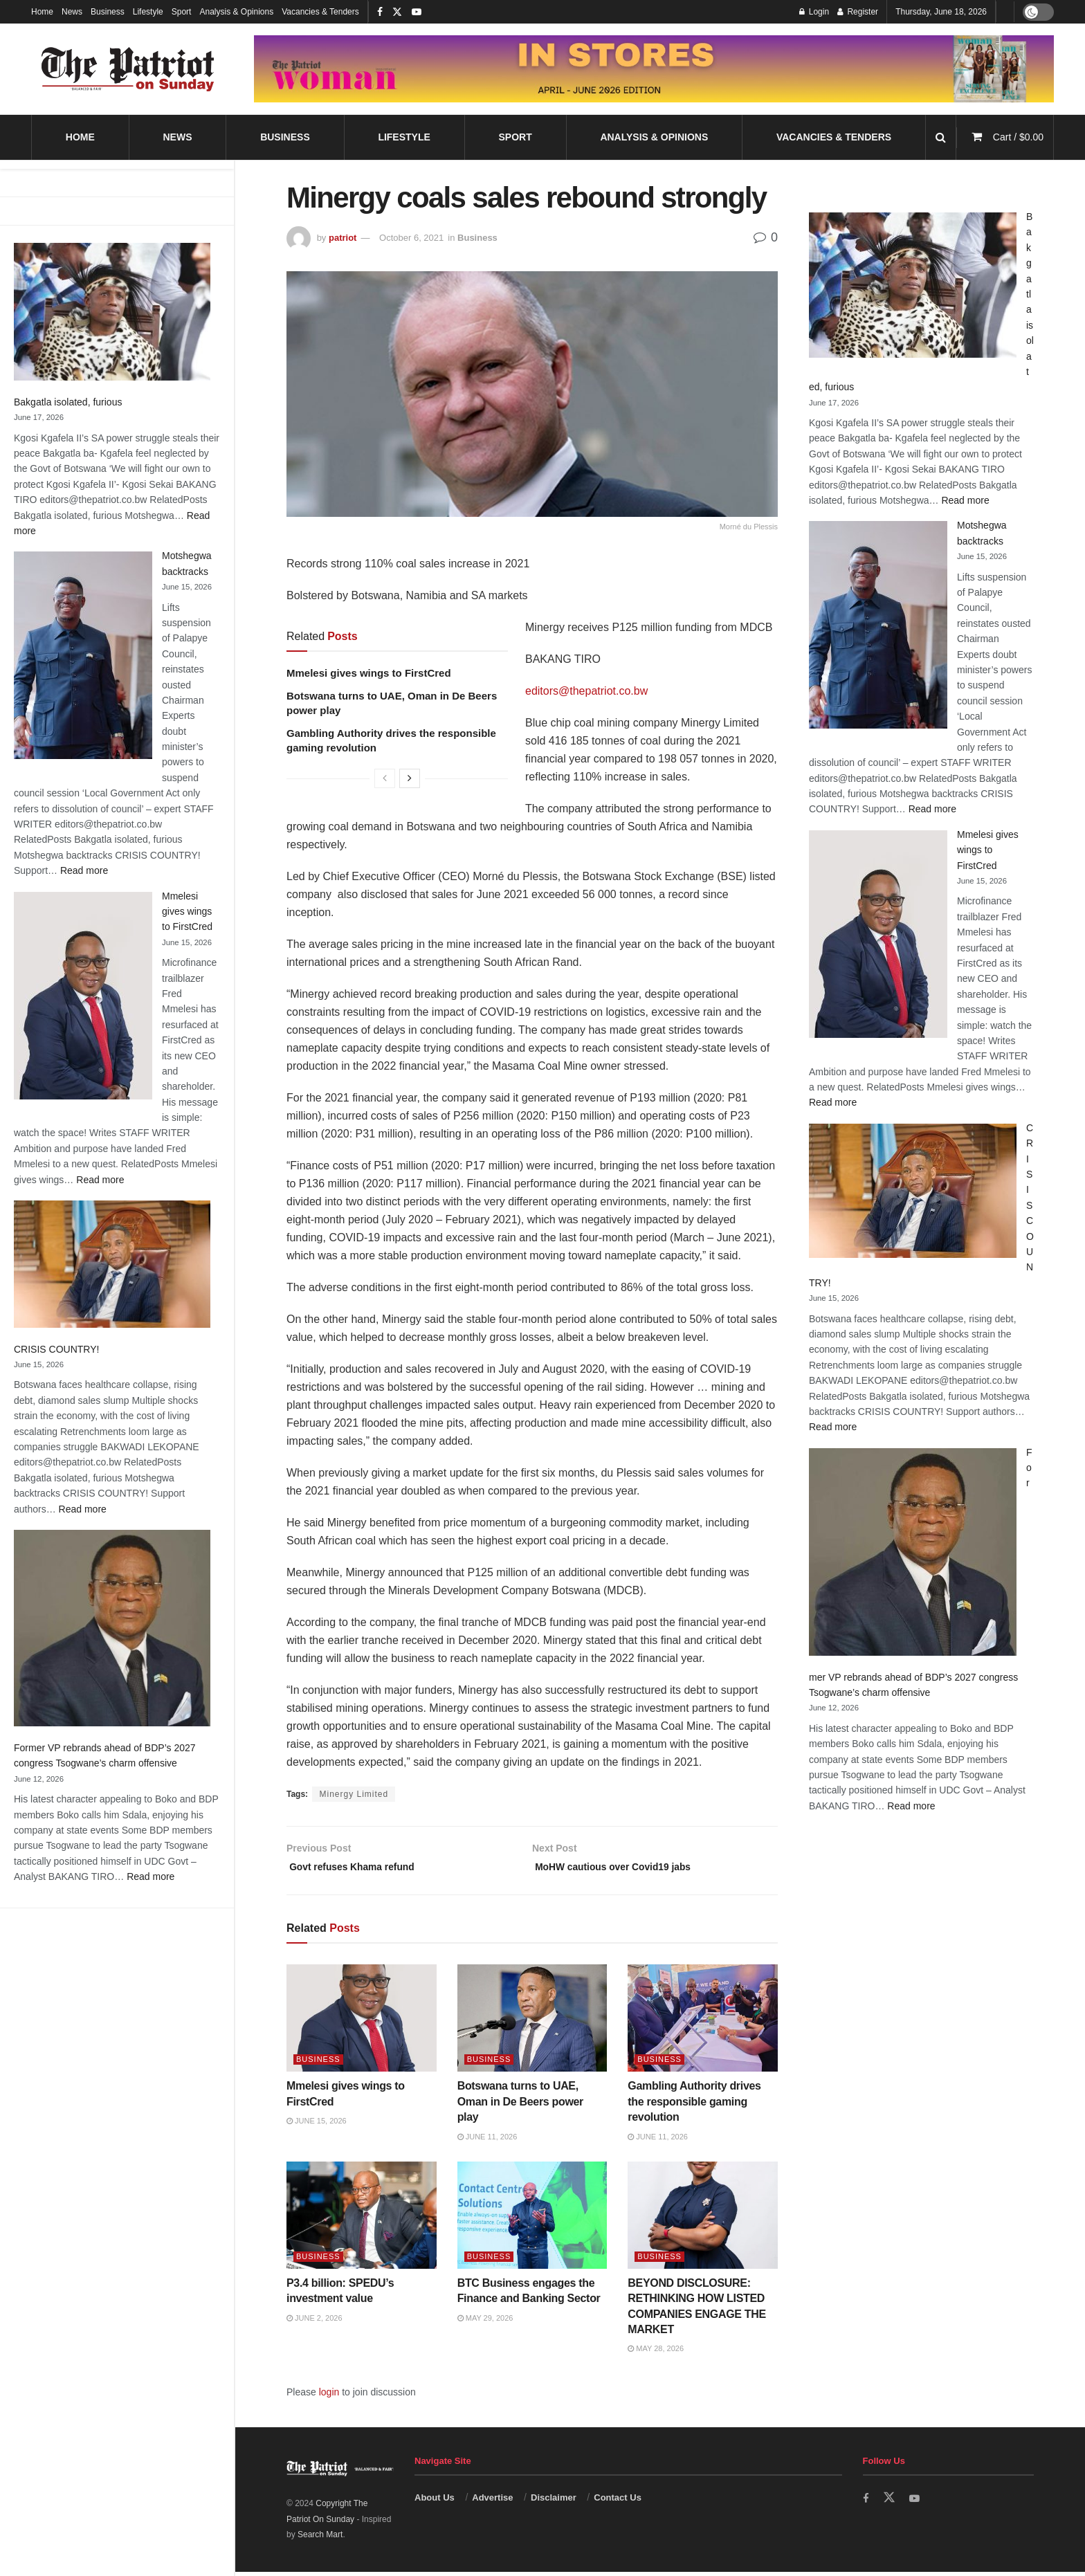 This screenshot has height=2576, width=1085. Describe the element at coordinates (361, 2022) in the screenshot. I see `[Read article: Mmelesi gives wings to FirstCred]` at that location.